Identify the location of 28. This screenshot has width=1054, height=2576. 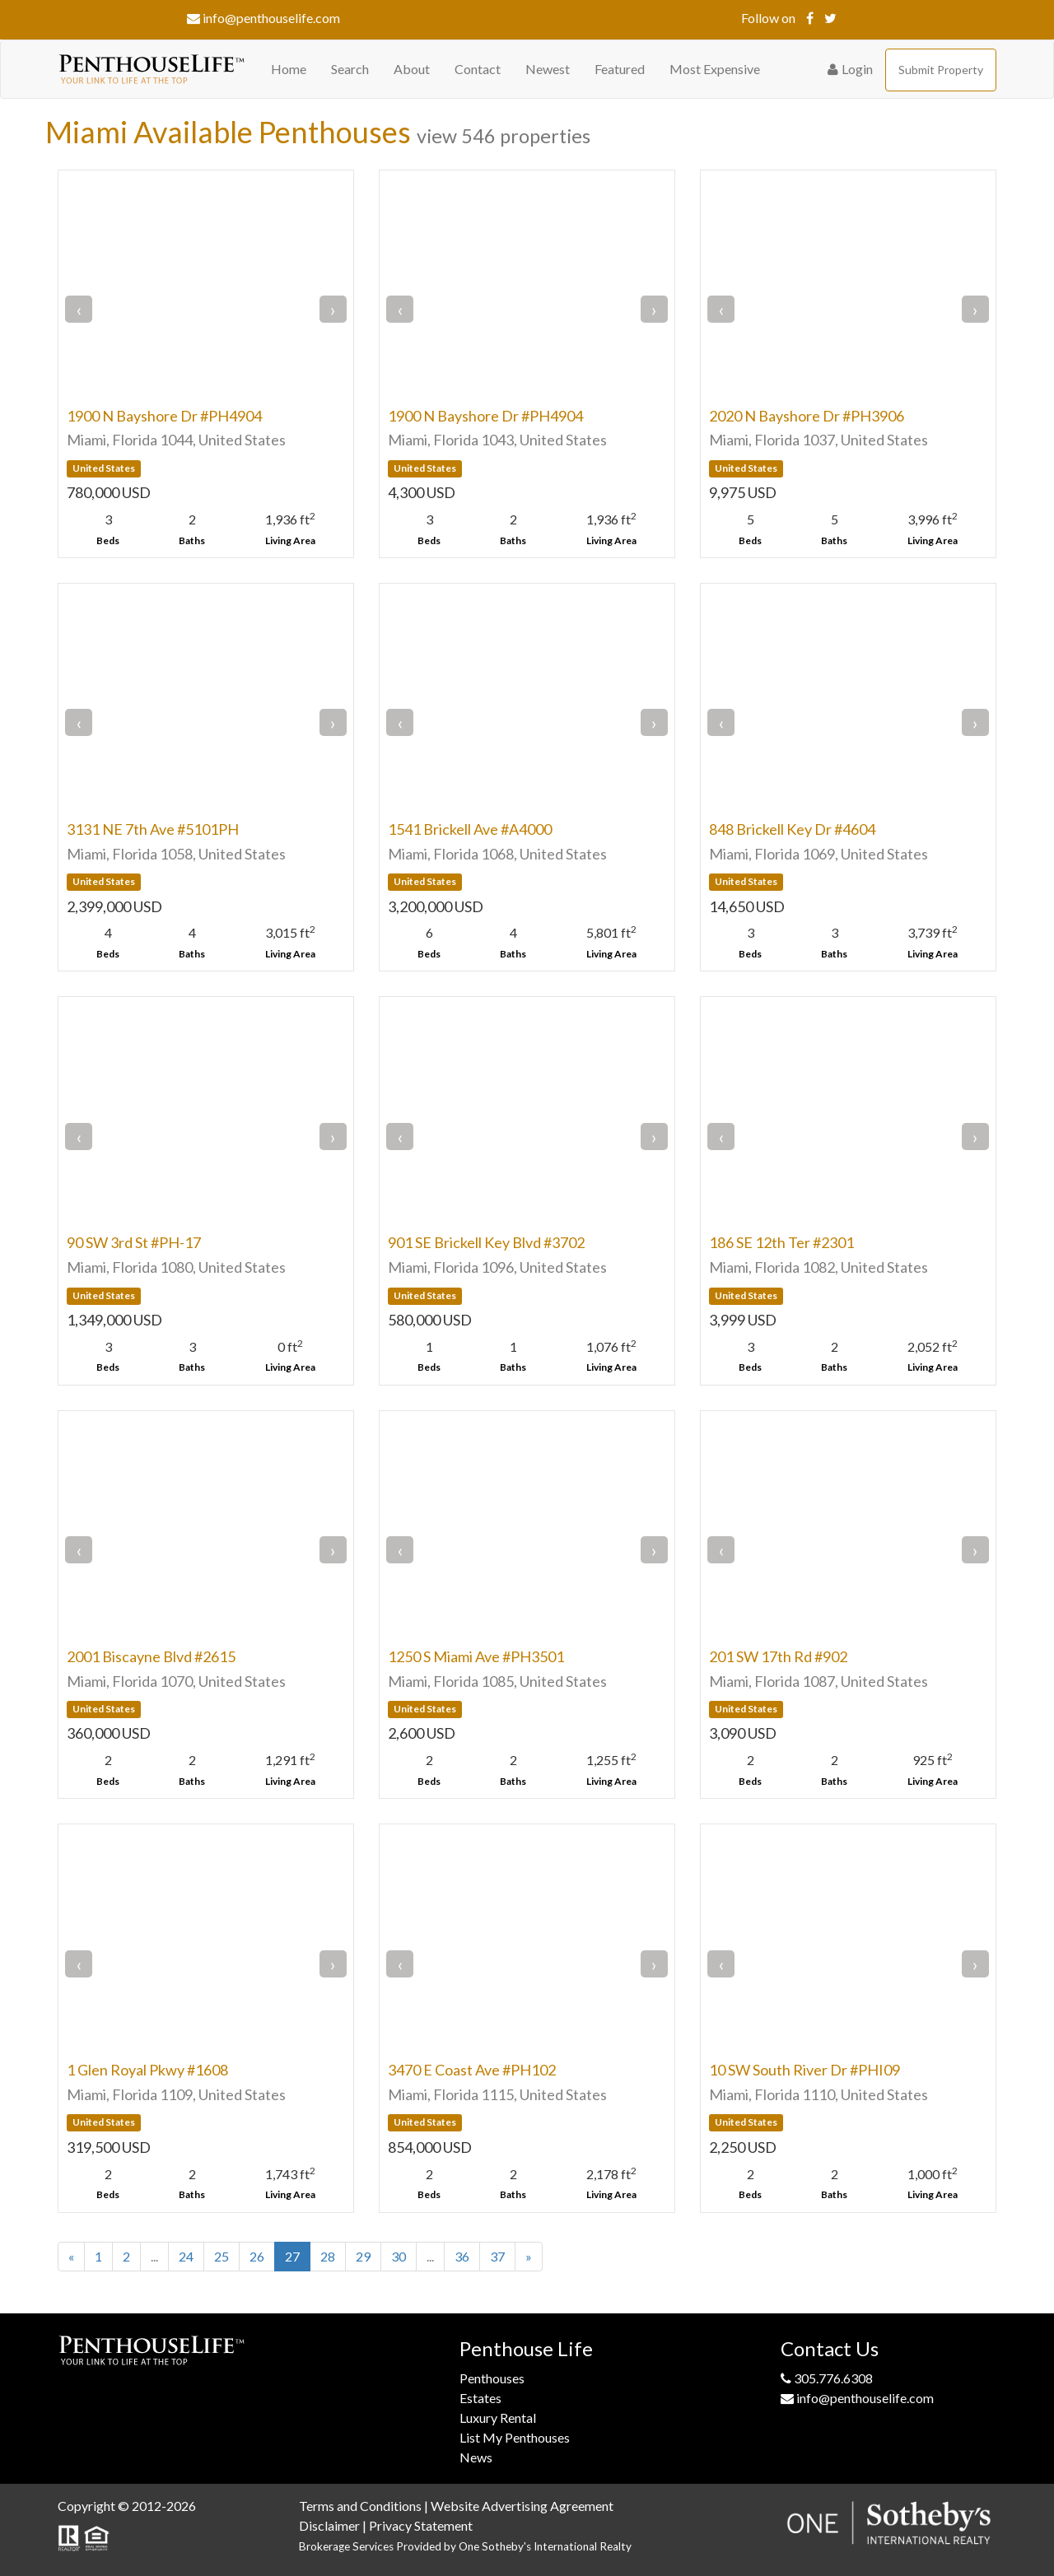
(327, 2256).